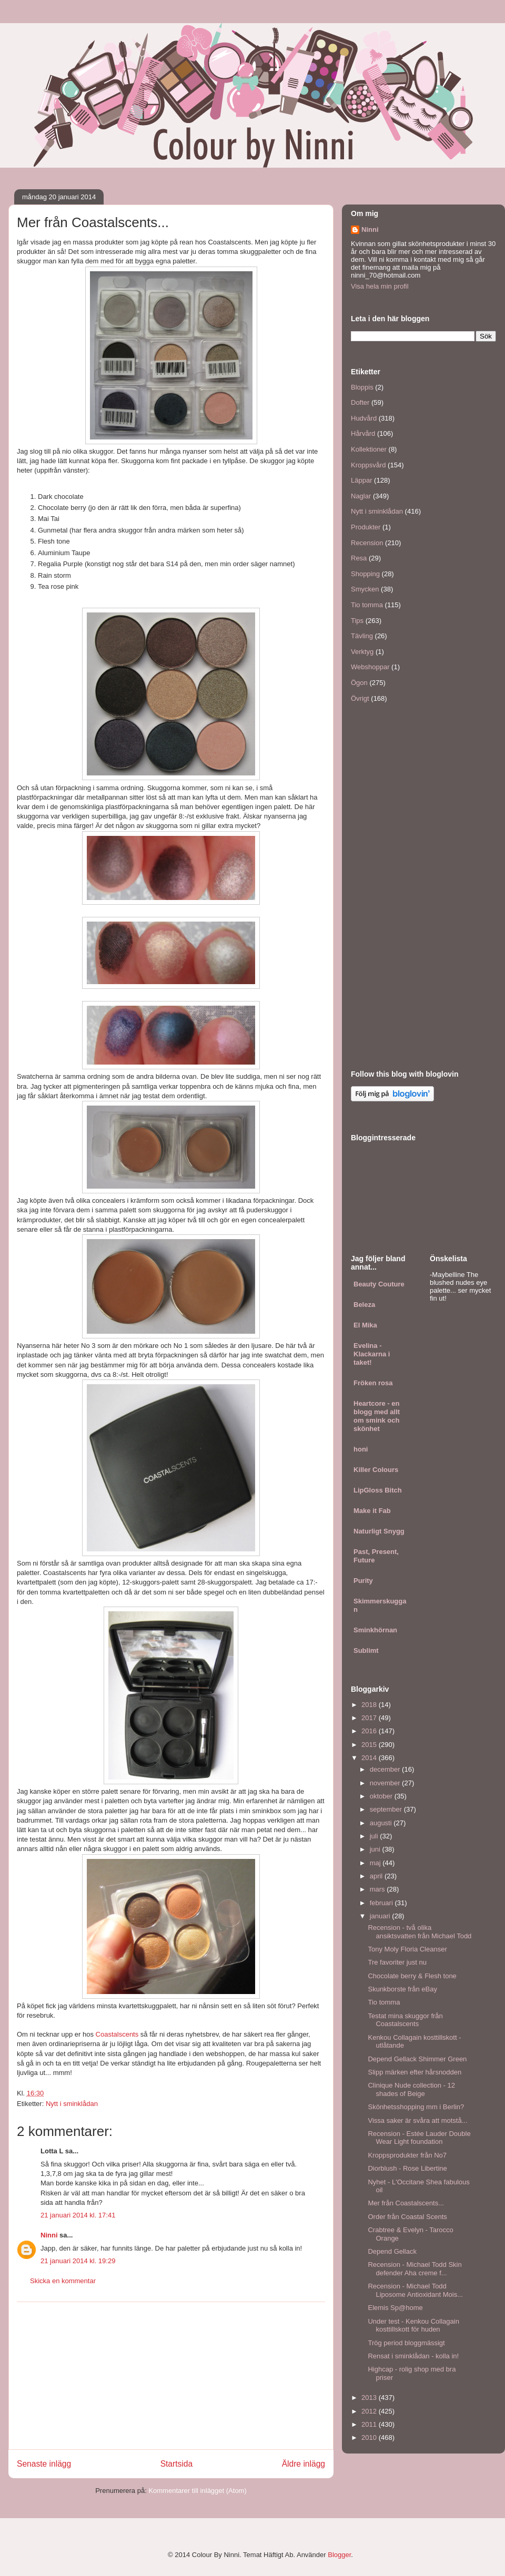 This screenshot has width=505, height=2576. Describe the element at coordinates (419, 2138) in the screenshot. I see `Recension - Estée Lauder Double Wear Light foundation` at that location.